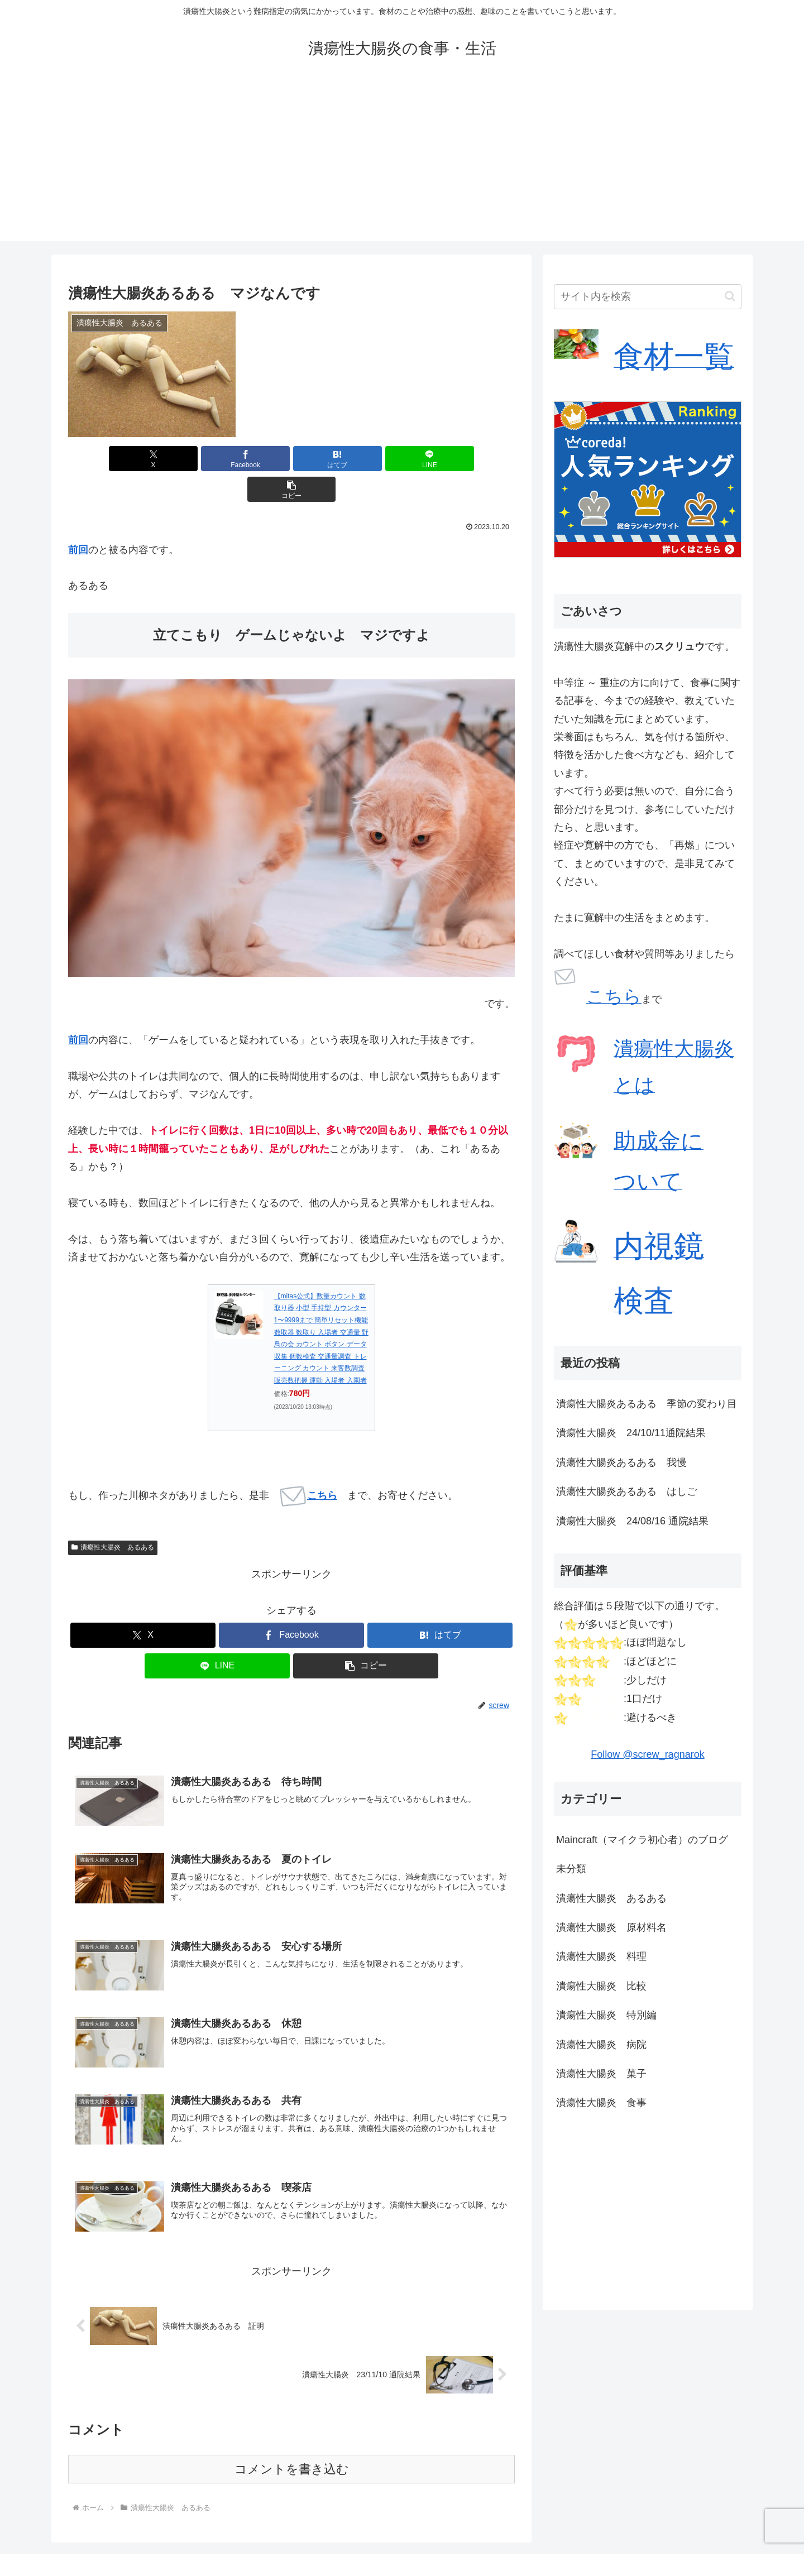  I want to click on [button], so click(441, 458).